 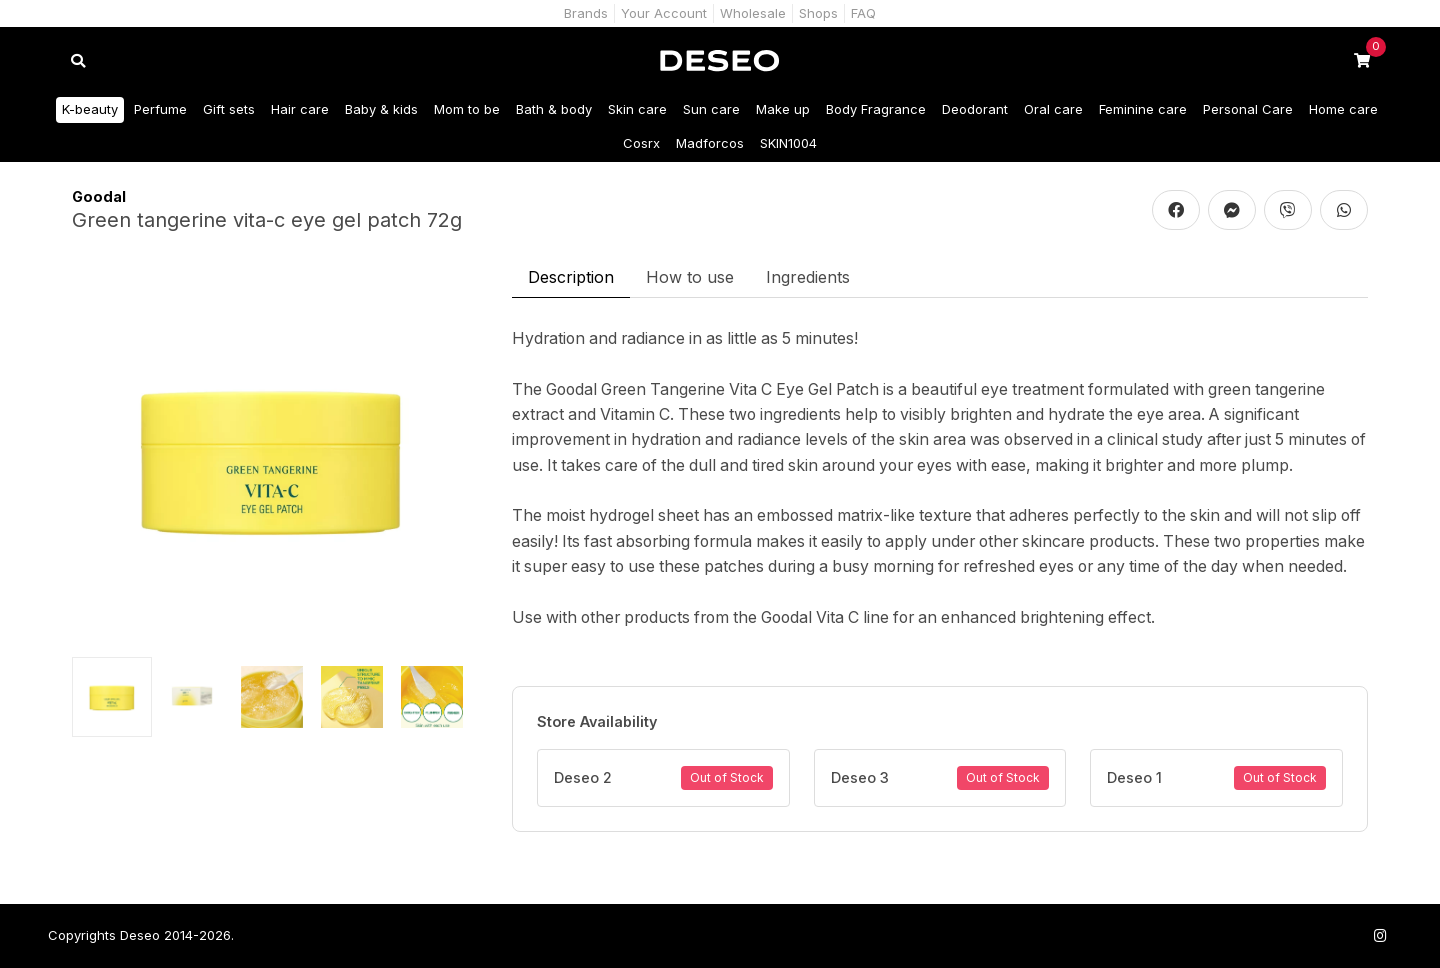 I want to click on Madforcos, so click(x=710, y=143).